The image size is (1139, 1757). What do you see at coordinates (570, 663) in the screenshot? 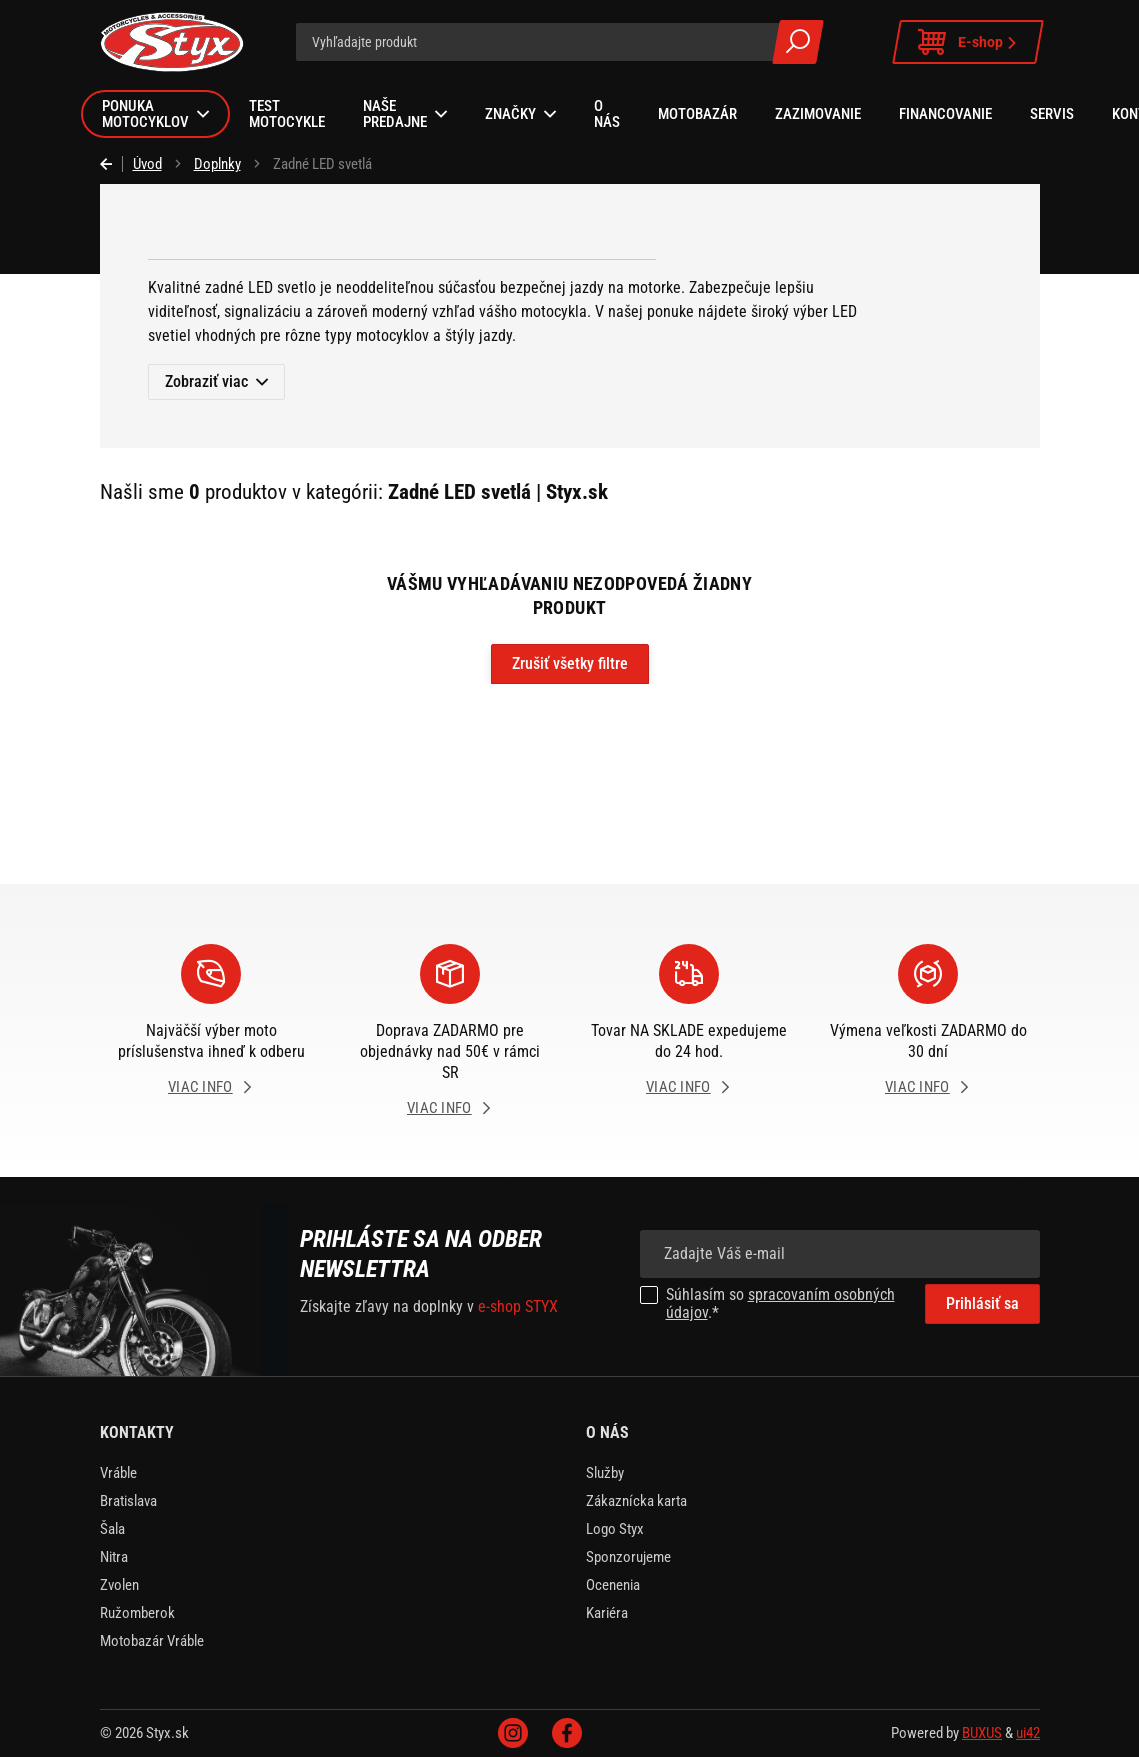
I see `Zrušiť všetky filtre` at bounding box center [570, 663].